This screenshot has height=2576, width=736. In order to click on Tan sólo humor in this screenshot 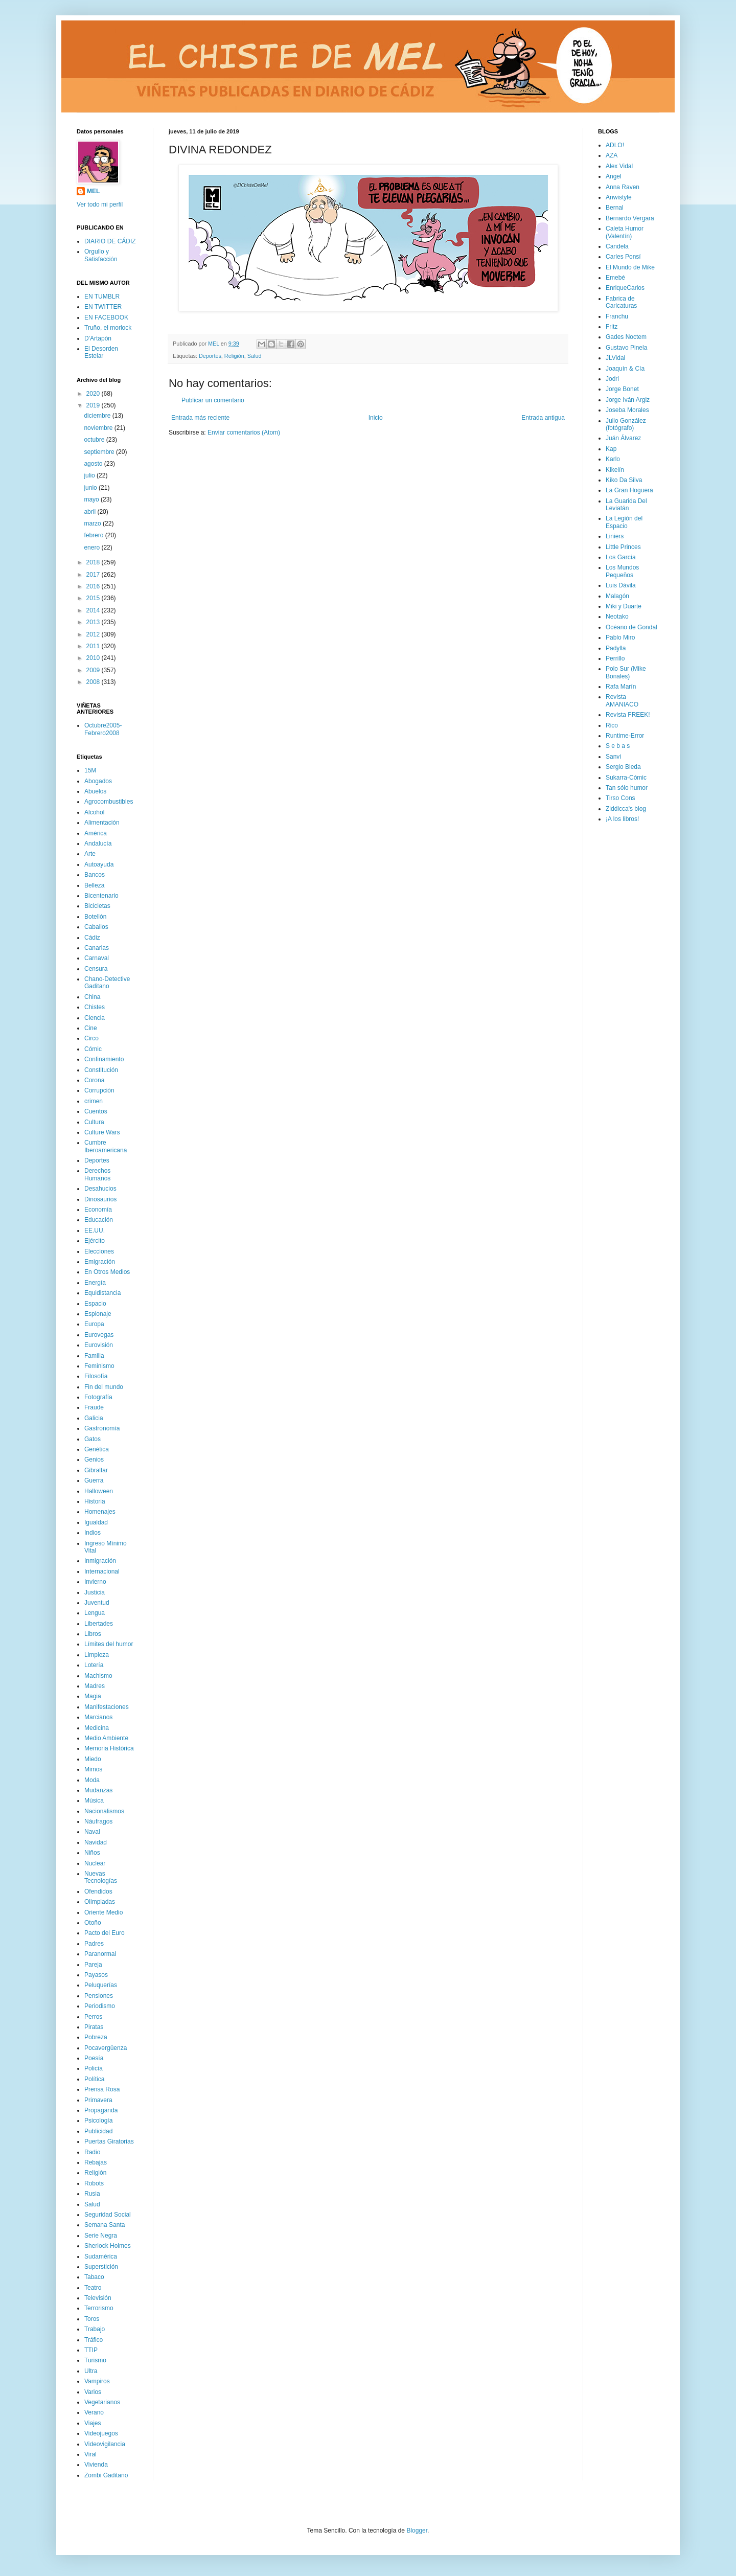, I will do `click(627, 787)`.